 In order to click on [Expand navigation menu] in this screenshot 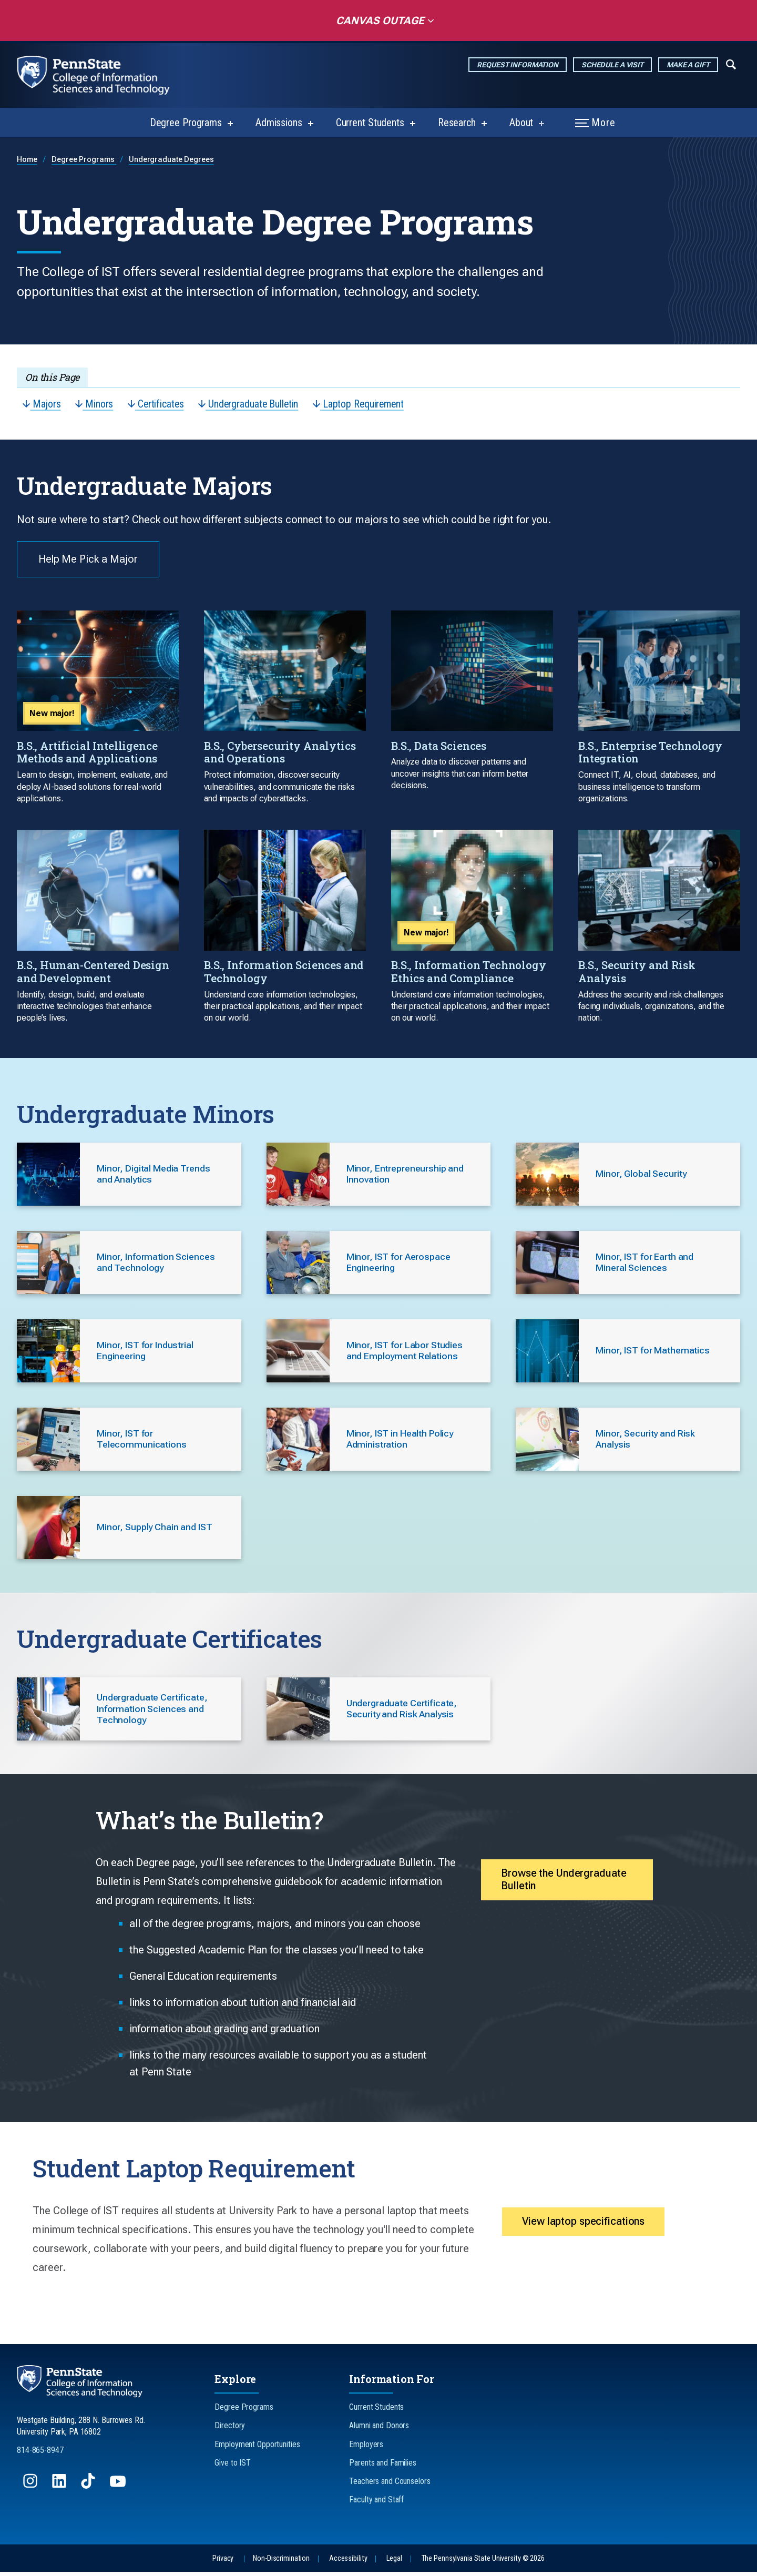, I will do `click(731, 64)`.